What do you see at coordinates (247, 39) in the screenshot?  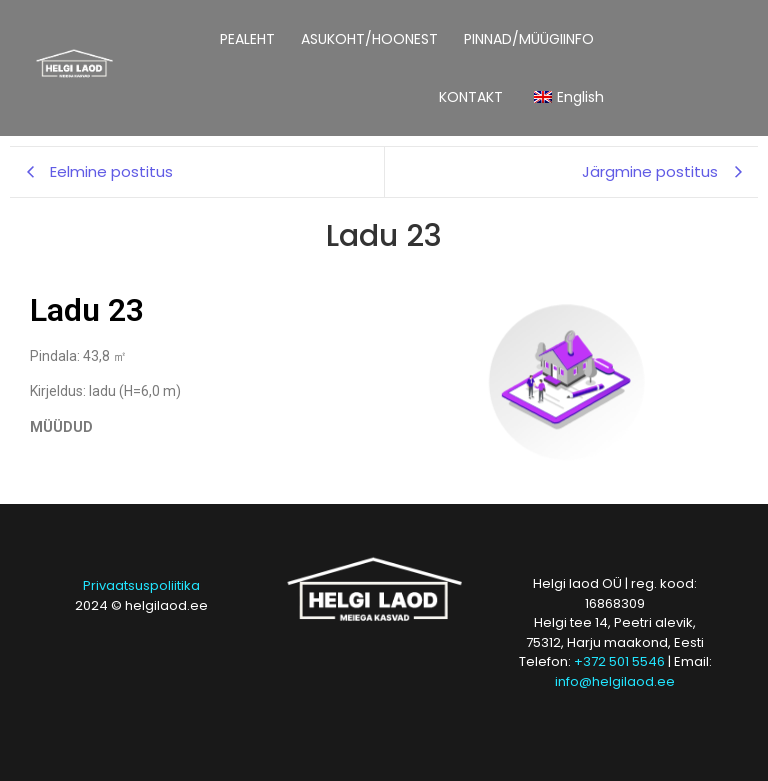 I see `PEALEHT` at bounding box center [247, 39].